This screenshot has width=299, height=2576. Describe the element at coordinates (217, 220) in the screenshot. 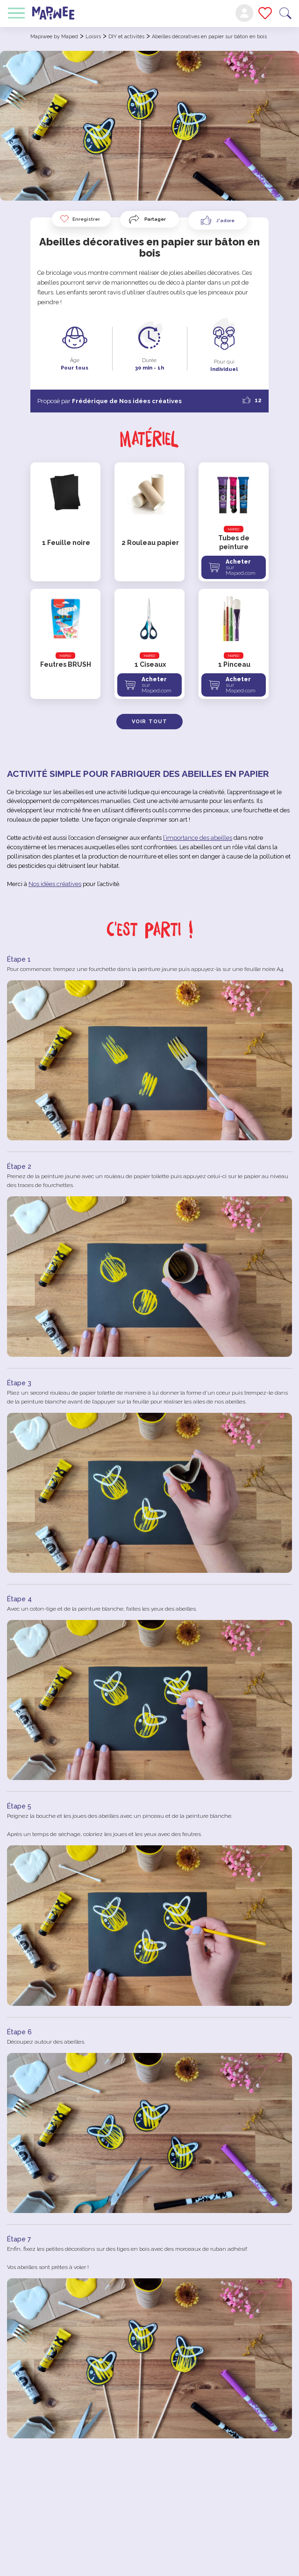

I see `[Like Button]` at that location.